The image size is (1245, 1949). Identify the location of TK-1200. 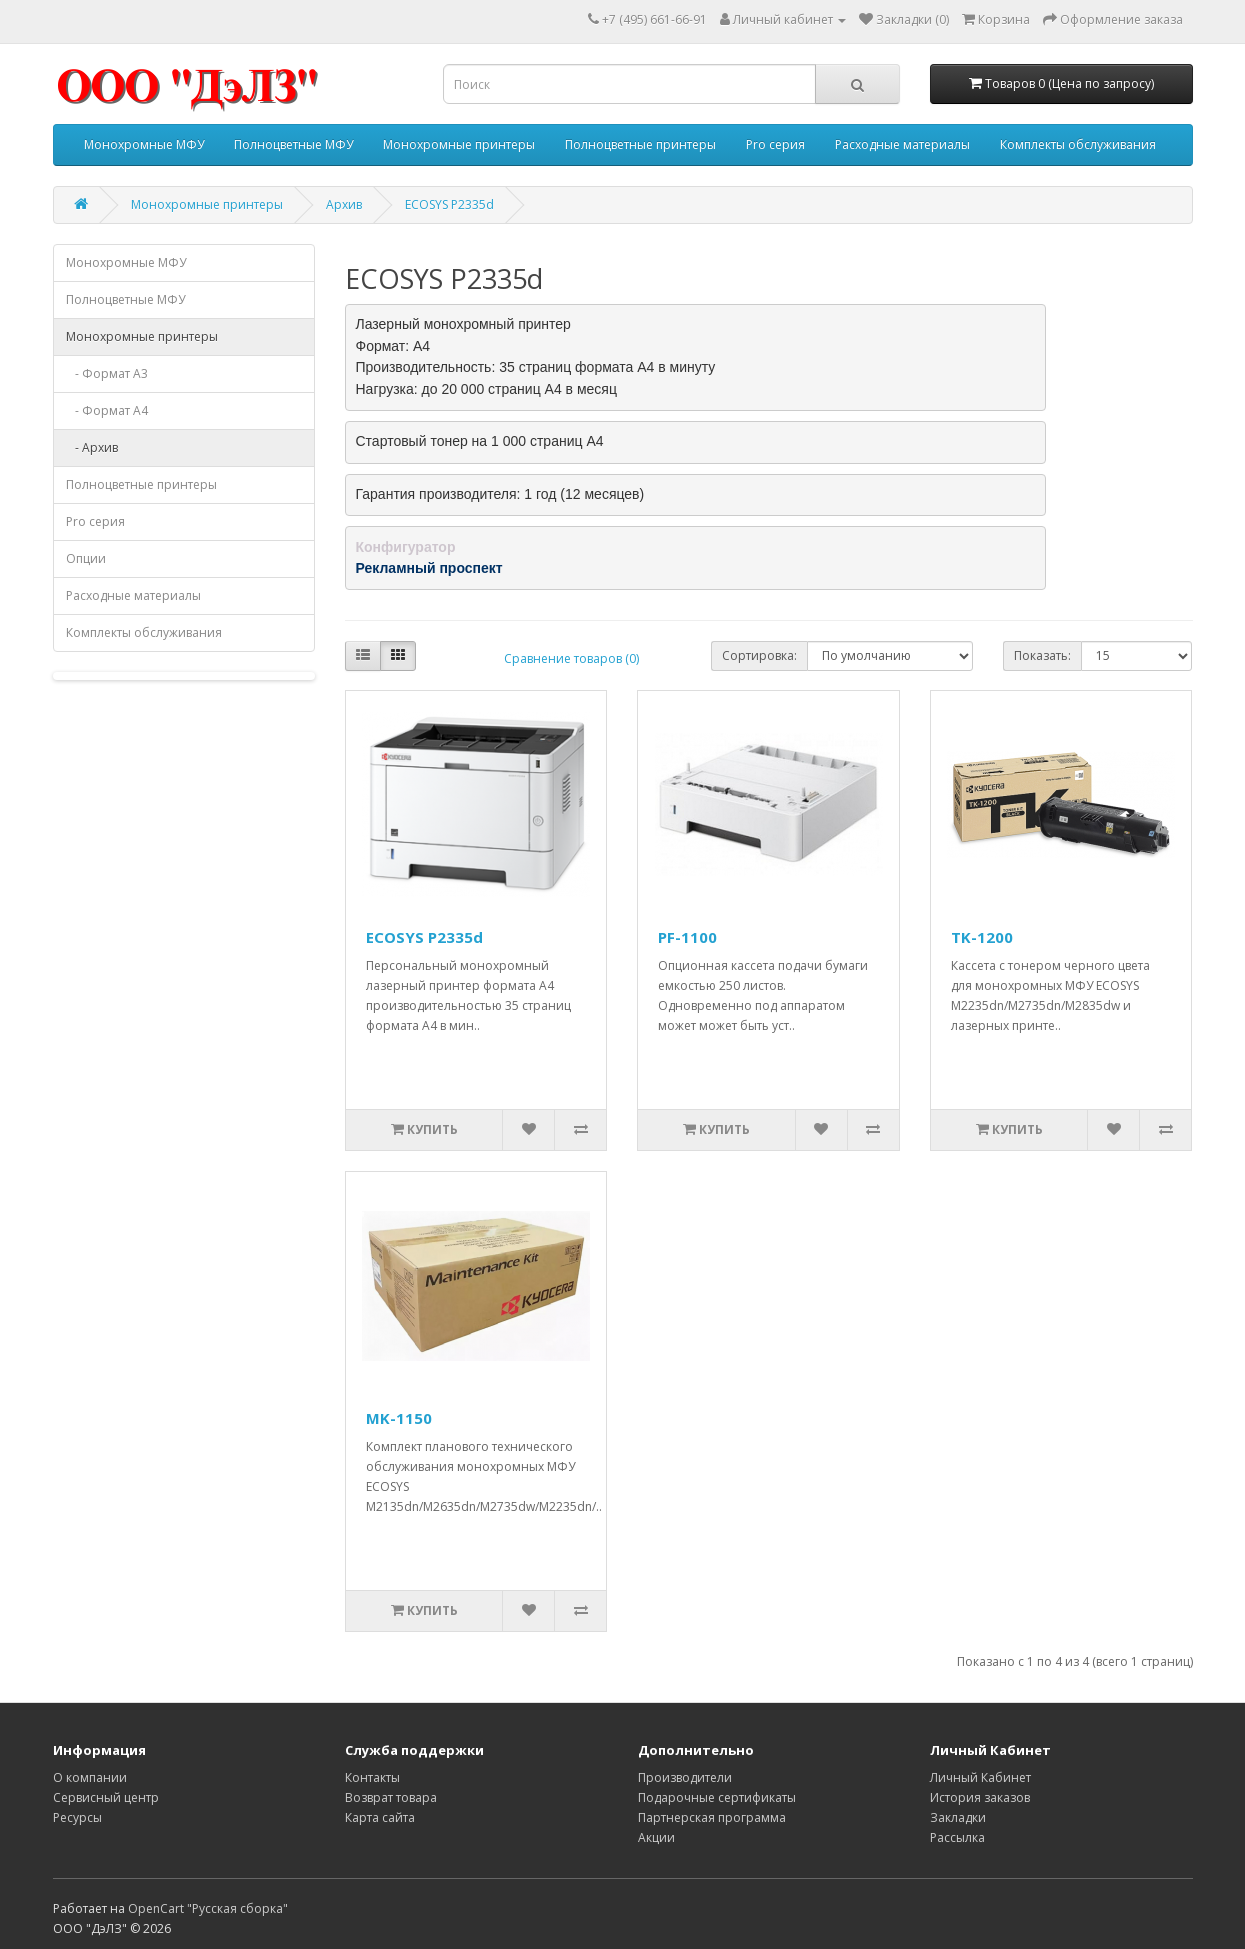
(982, 937).